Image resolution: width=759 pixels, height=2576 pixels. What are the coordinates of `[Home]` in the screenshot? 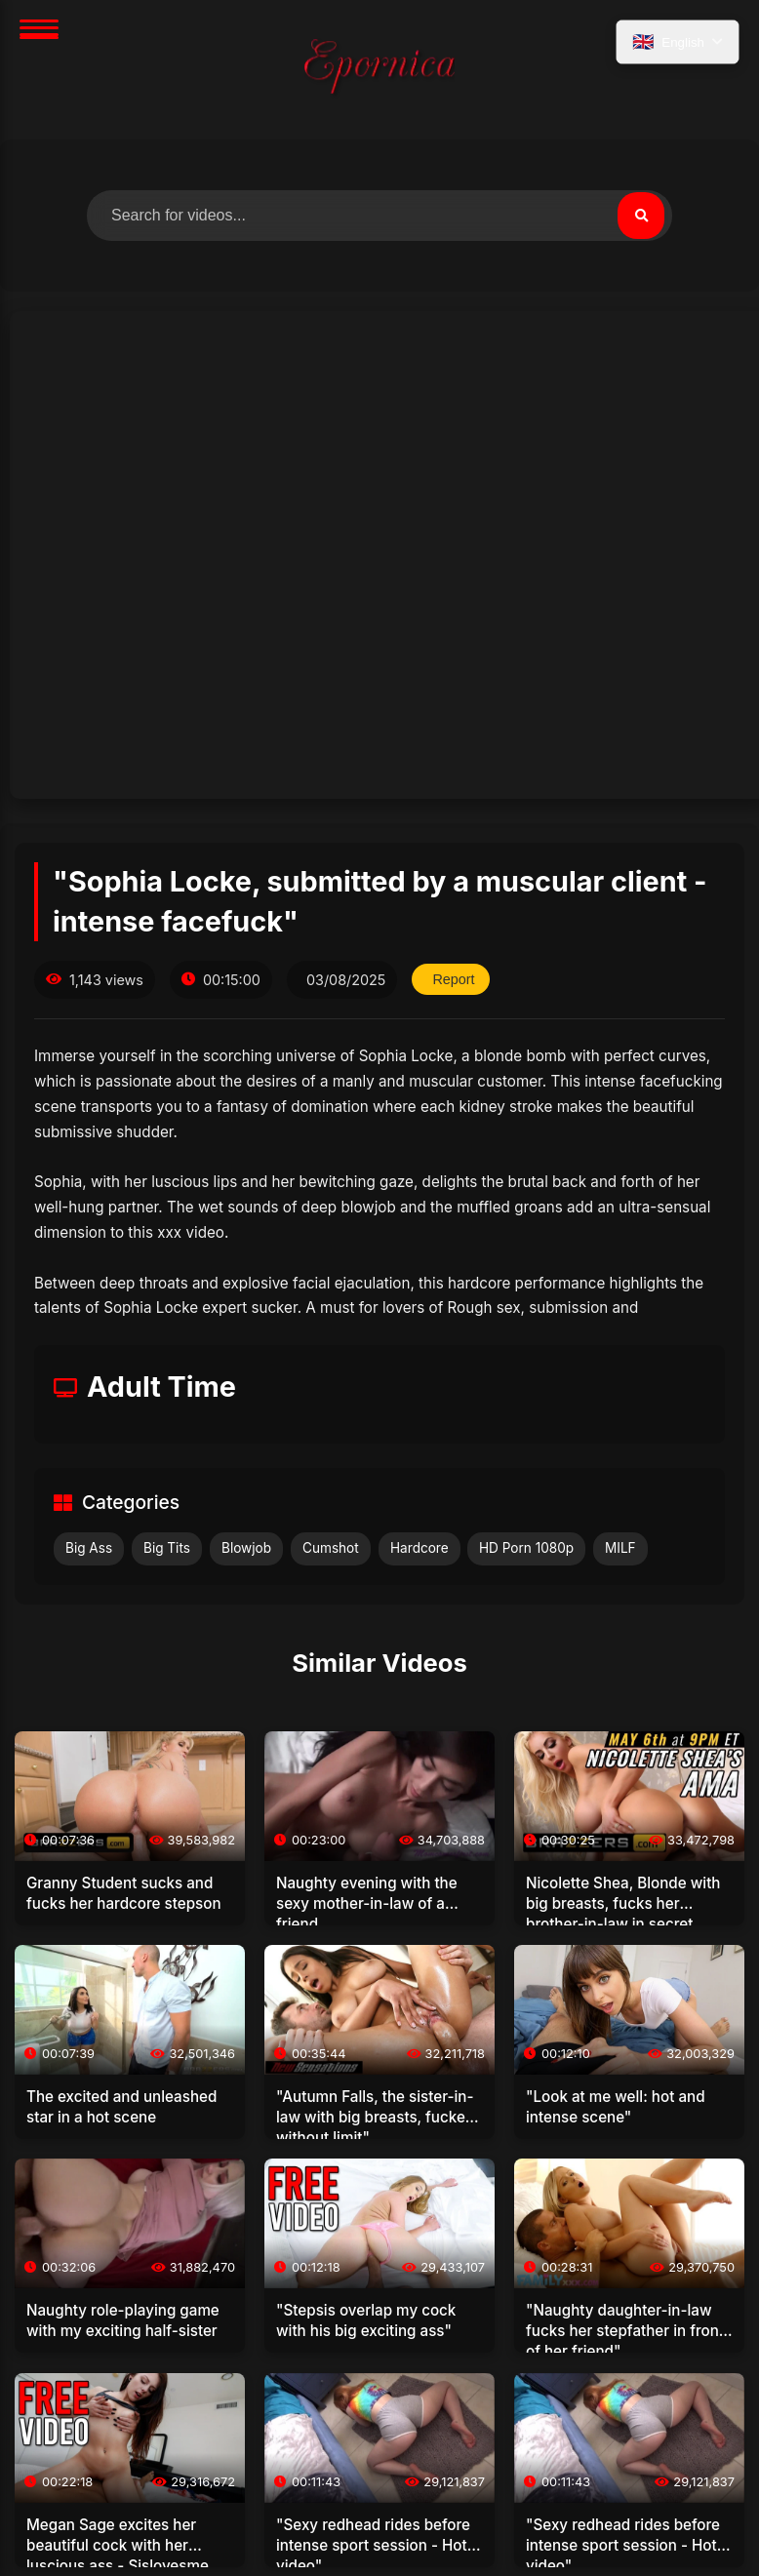 It's located at (379, 69).